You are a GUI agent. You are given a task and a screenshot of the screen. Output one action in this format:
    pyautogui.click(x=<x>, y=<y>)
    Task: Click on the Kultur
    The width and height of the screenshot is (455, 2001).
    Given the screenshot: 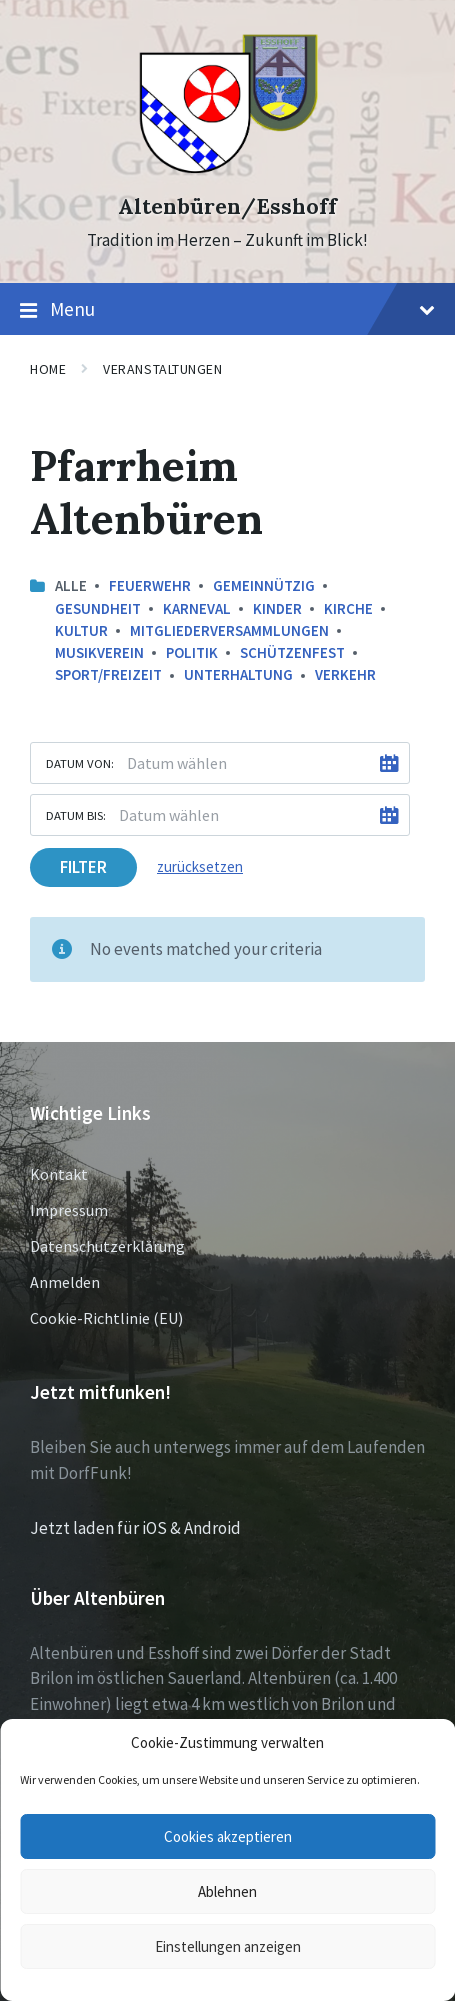 What is the action you would take?
    pyautogui.click(x=81, y=630)
    